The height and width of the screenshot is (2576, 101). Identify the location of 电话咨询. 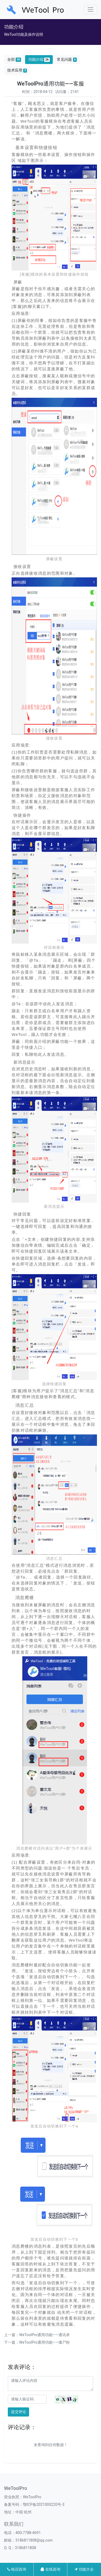
(16, 2569).